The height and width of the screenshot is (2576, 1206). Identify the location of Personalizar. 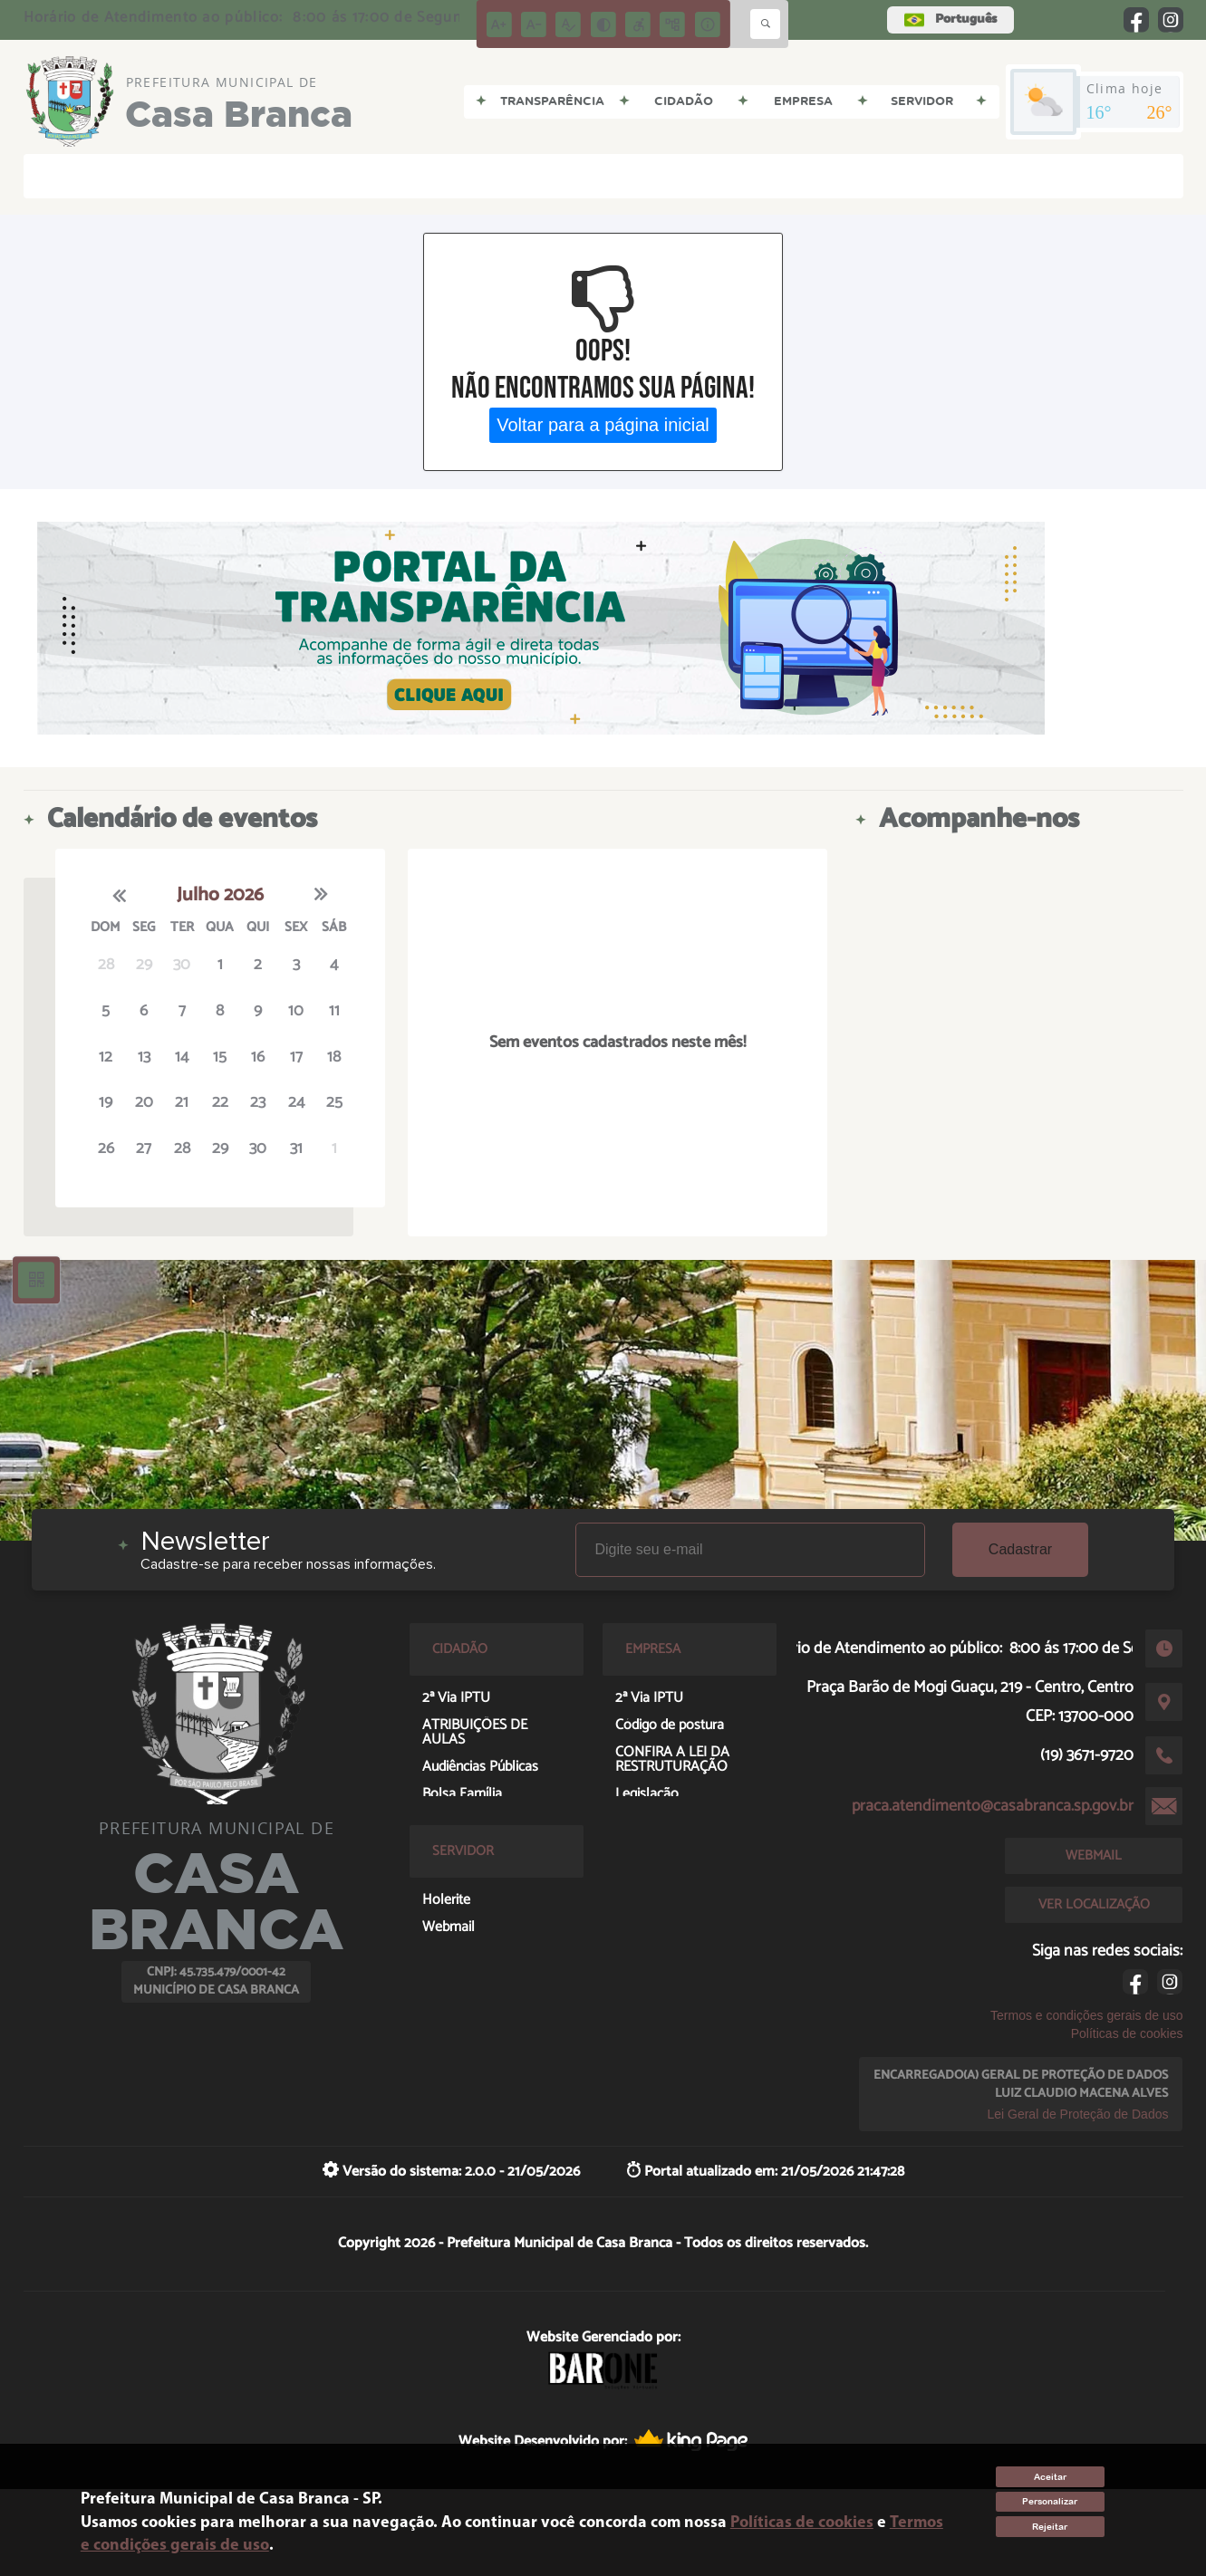
(1049, 2501).